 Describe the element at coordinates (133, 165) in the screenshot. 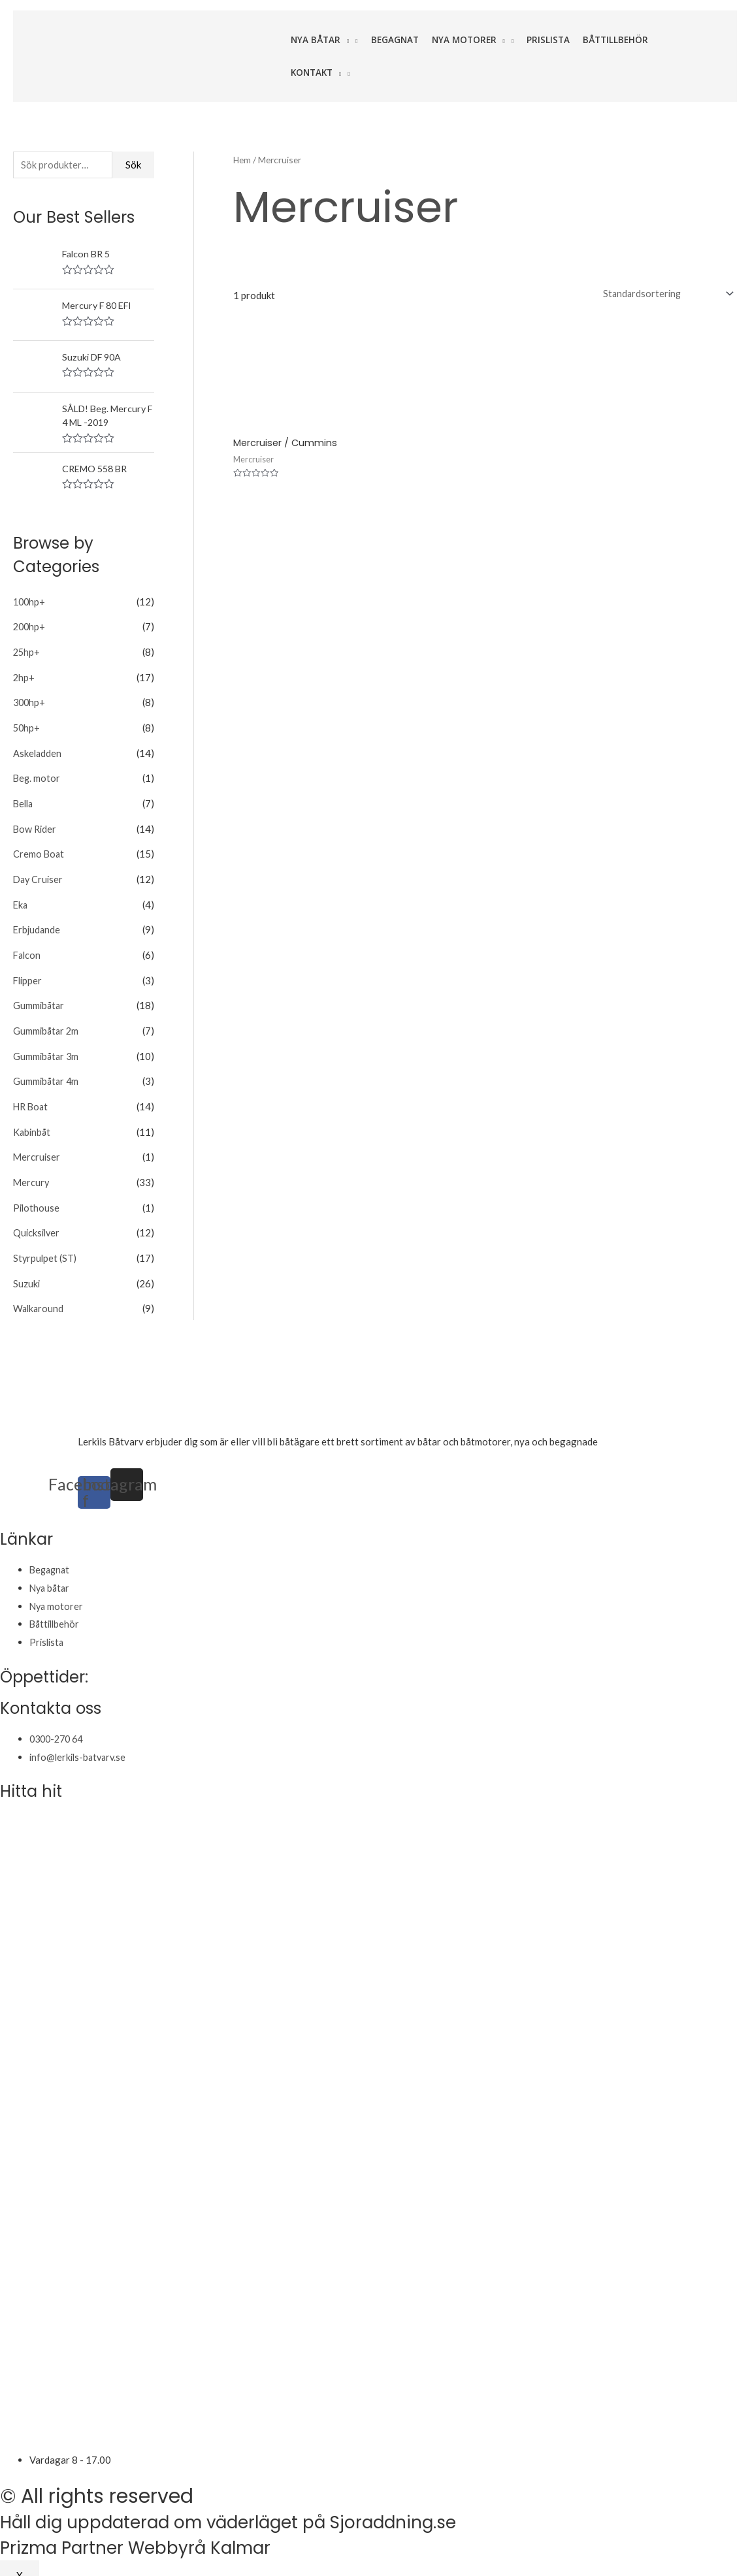

I see `Sök` at that location.